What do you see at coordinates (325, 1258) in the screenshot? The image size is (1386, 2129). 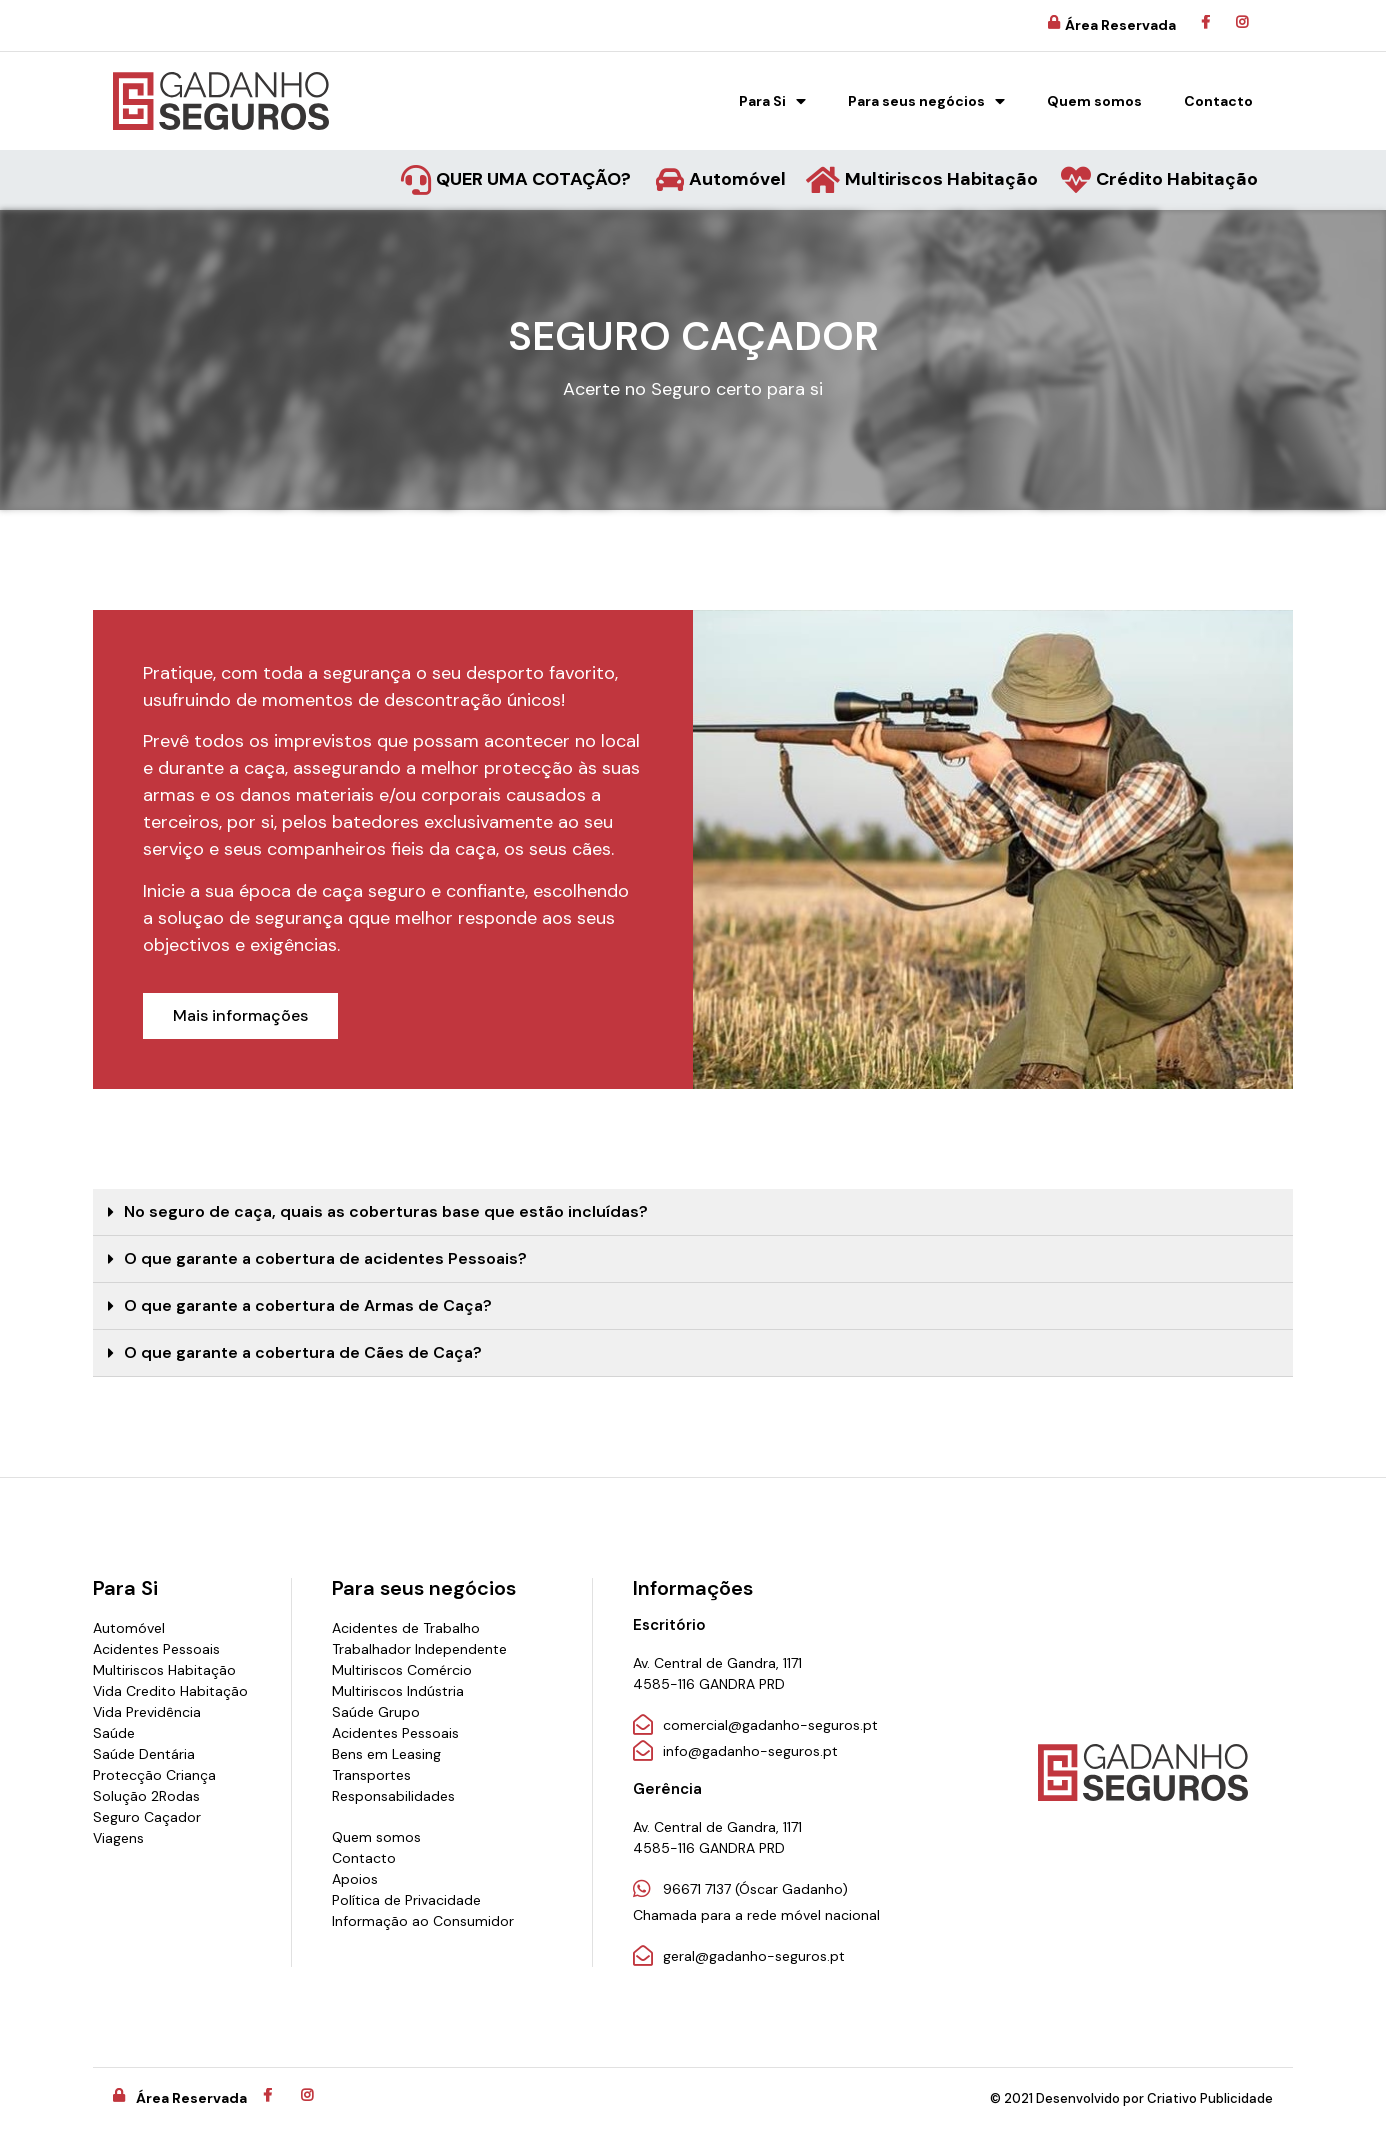 I see `O que garante a cobertura de acidentes Pessoais?` at bounding box center [325, 1258].